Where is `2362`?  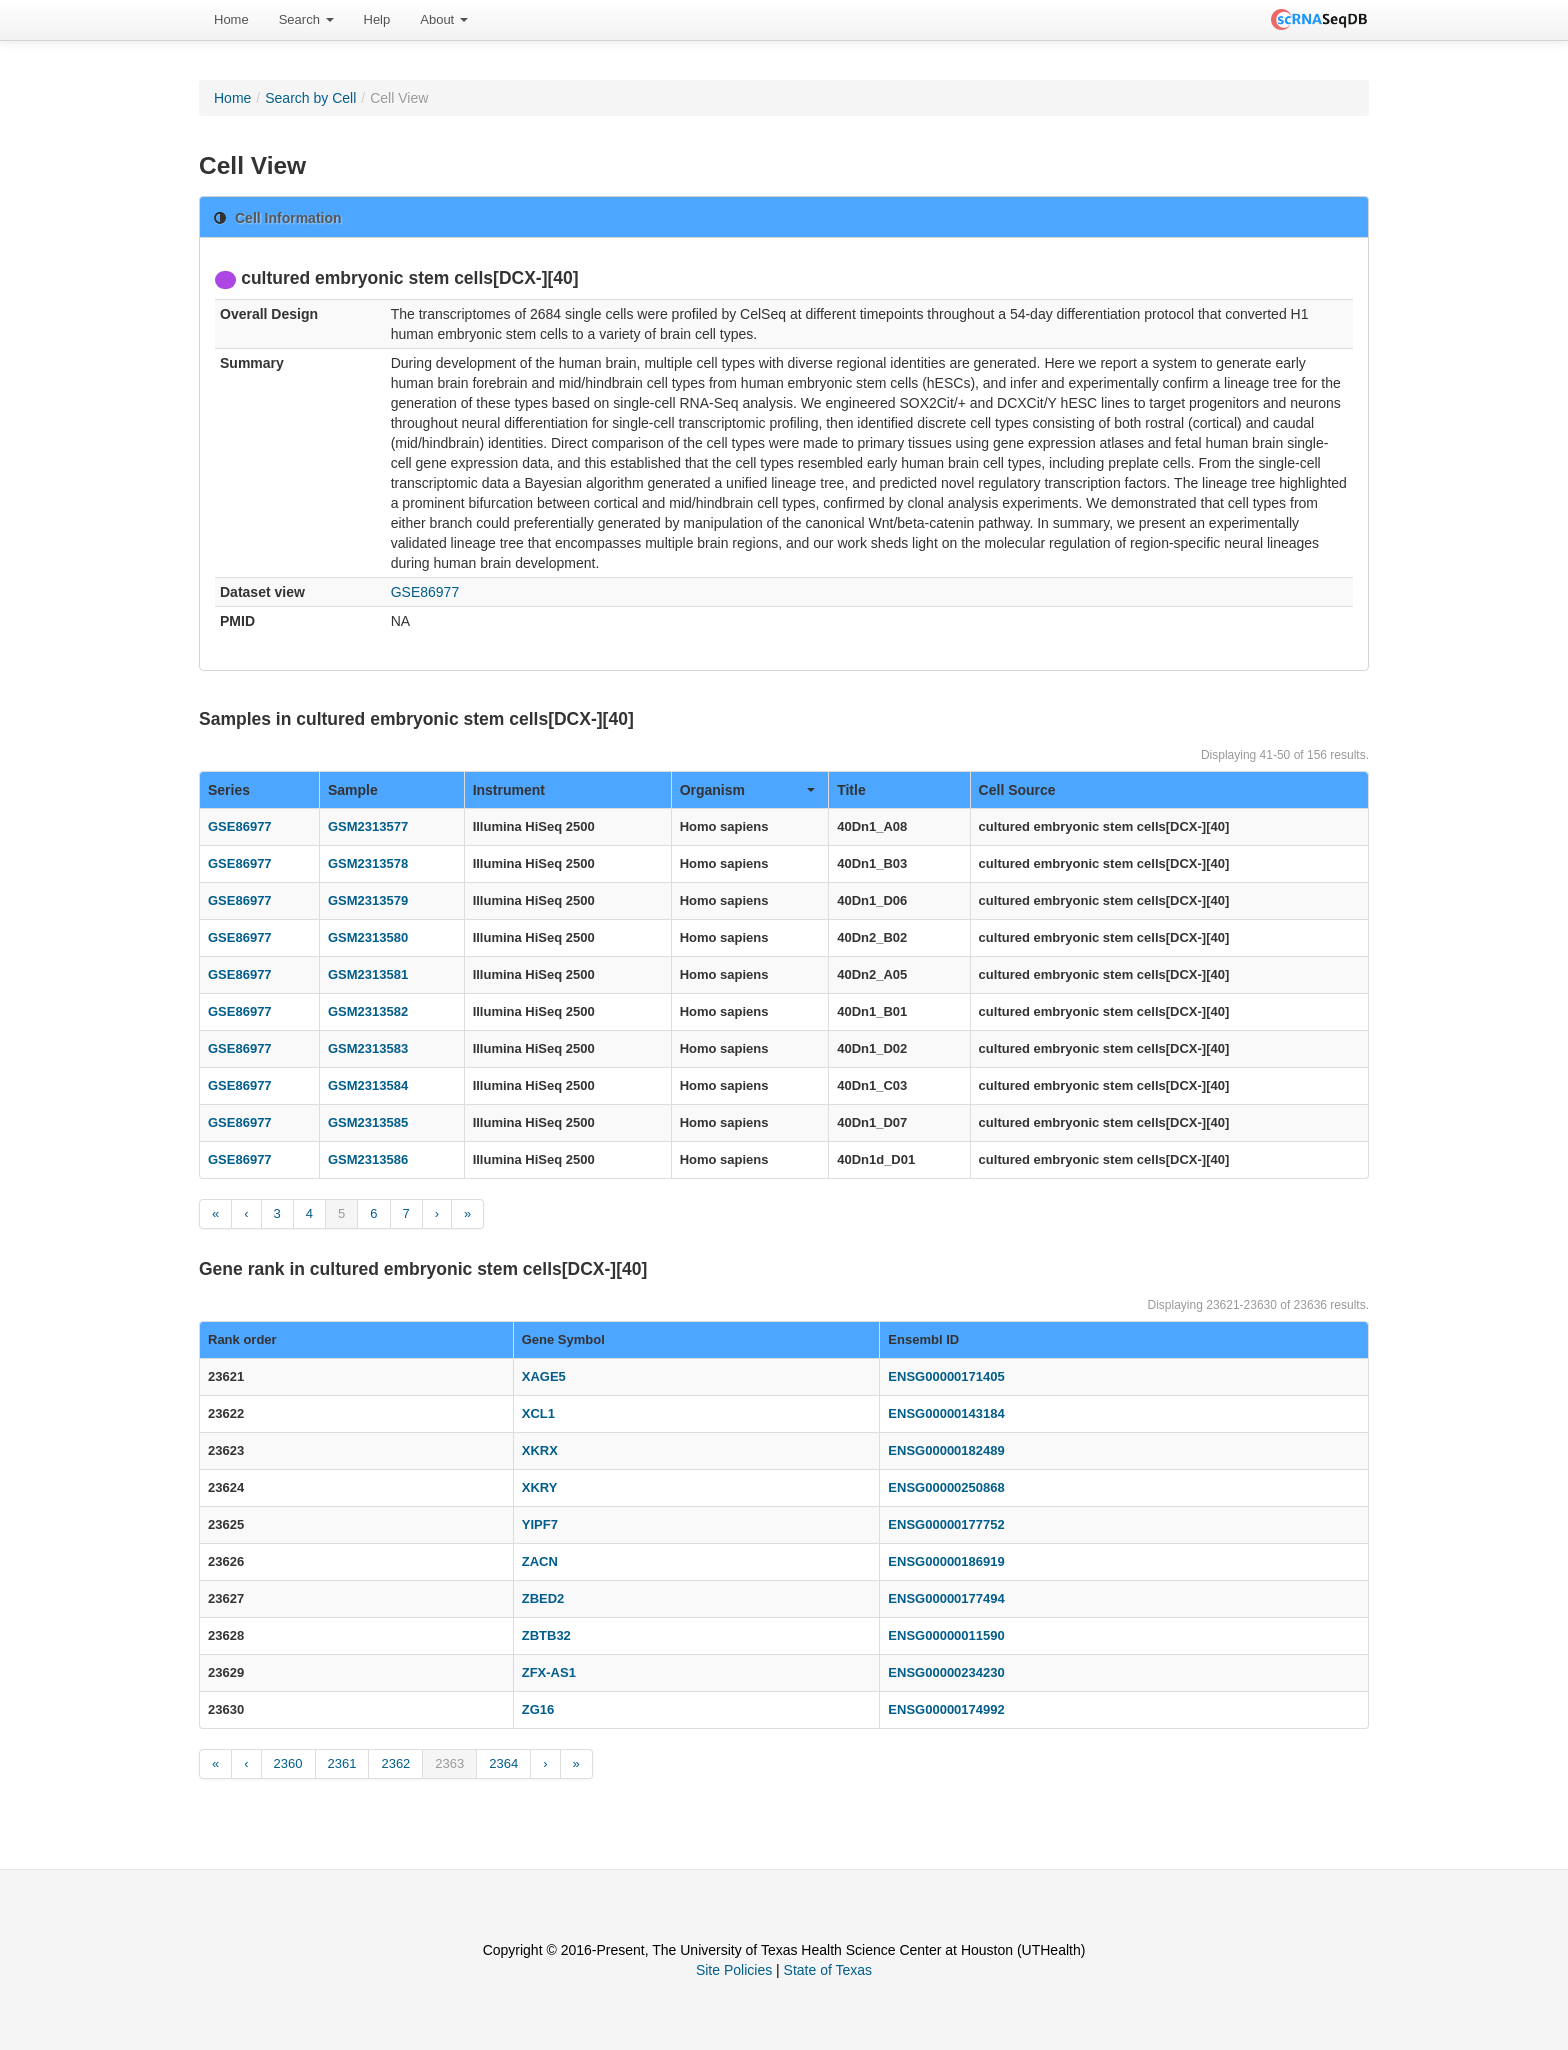 2362 is located at coordinates (395, 1763).